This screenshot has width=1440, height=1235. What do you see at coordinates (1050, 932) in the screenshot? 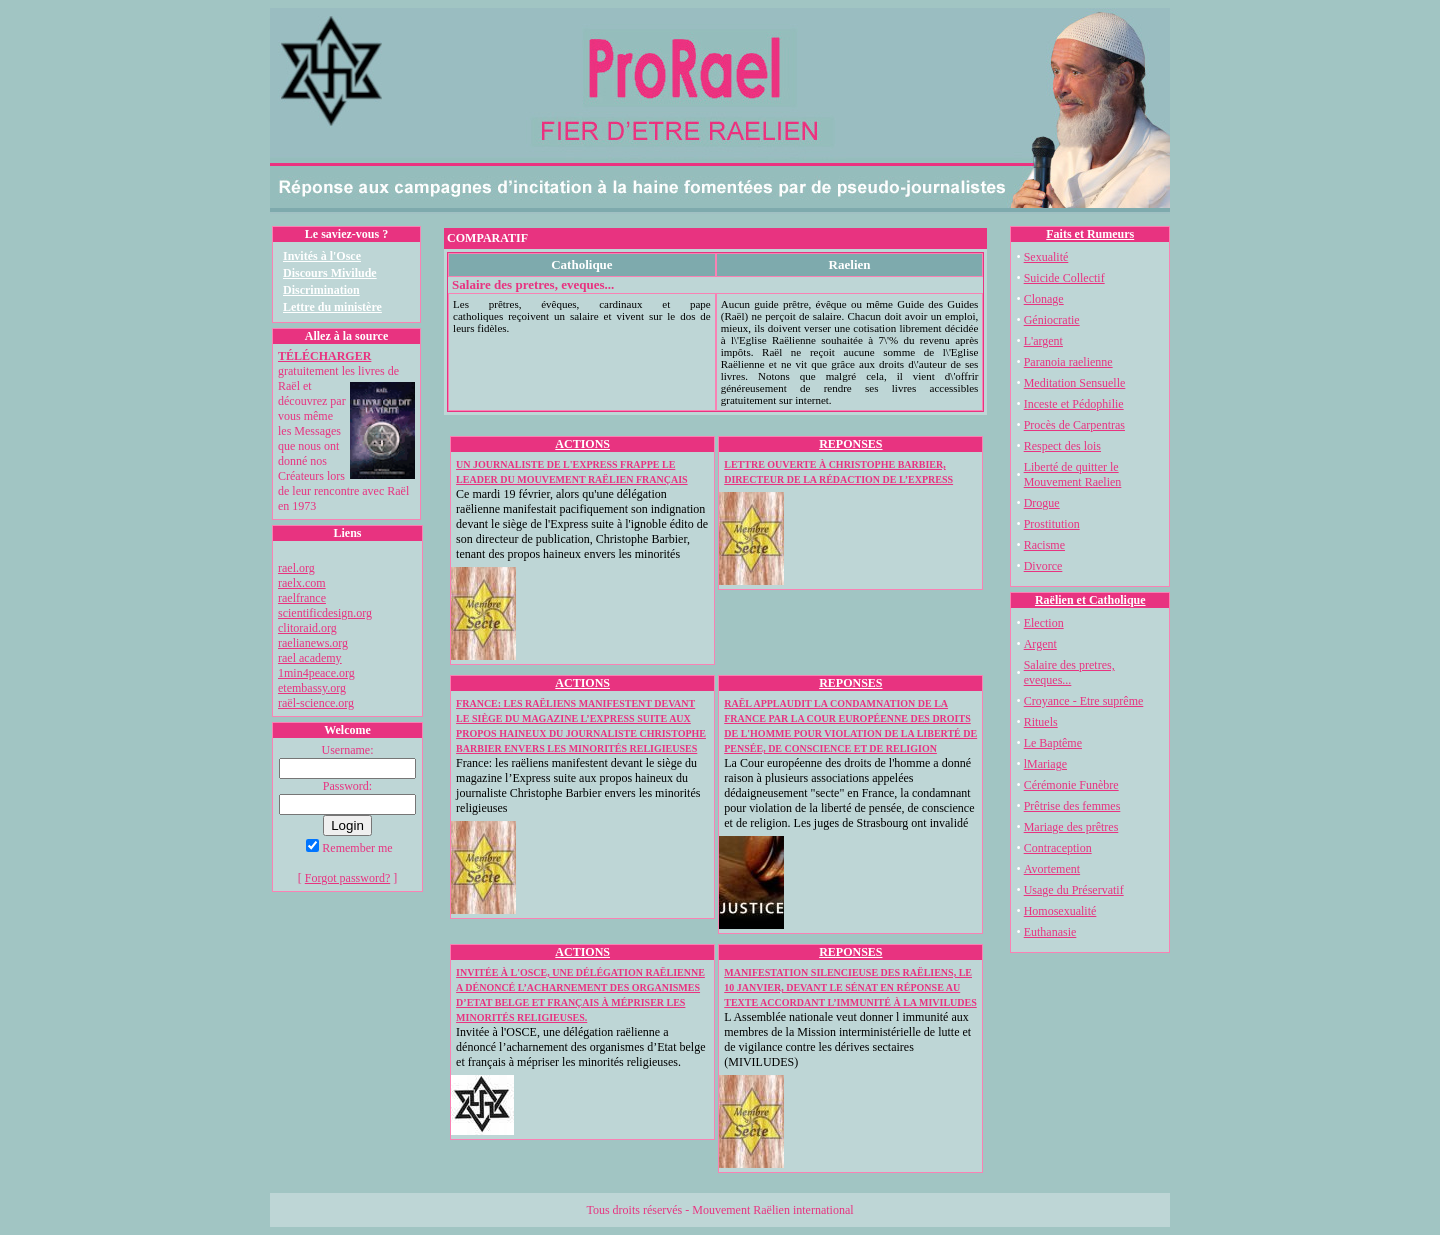
I see `Euthanasie` at bounding box center [1050, 932].